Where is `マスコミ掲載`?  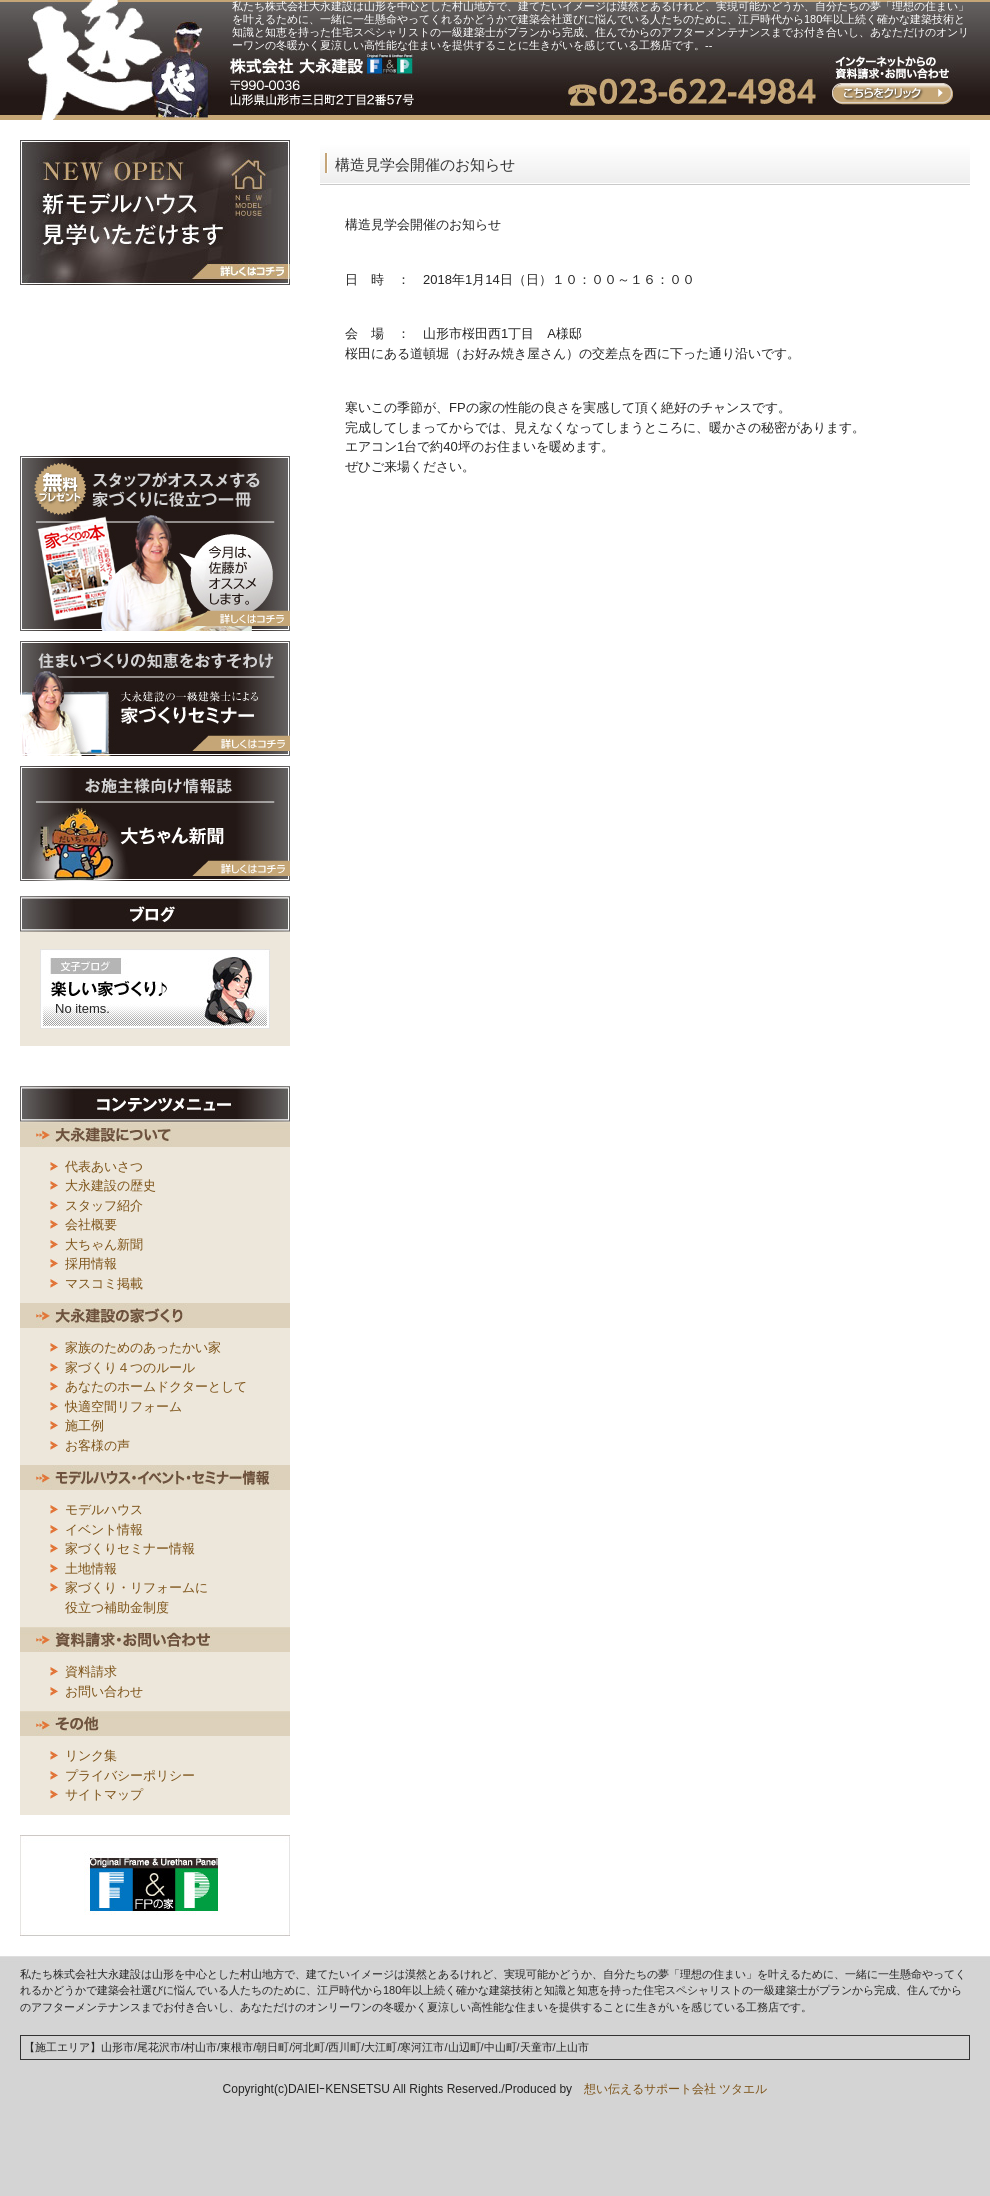 マスコミ掲載 is located at coordinates (104, 1283).